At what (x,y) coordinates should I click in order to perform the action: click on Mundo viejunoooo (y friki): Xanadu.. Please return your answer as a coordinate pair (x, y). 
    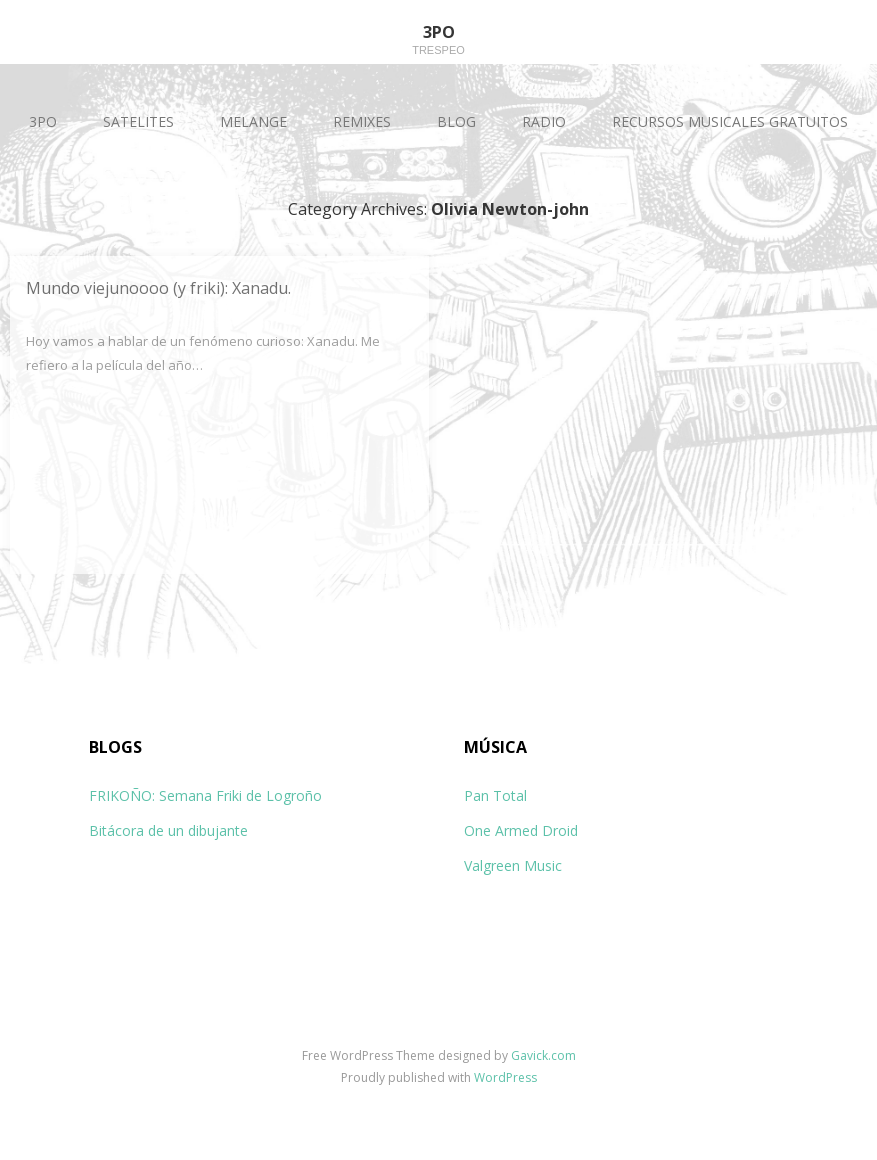
    Looking at the image, I should click on (158, 288).